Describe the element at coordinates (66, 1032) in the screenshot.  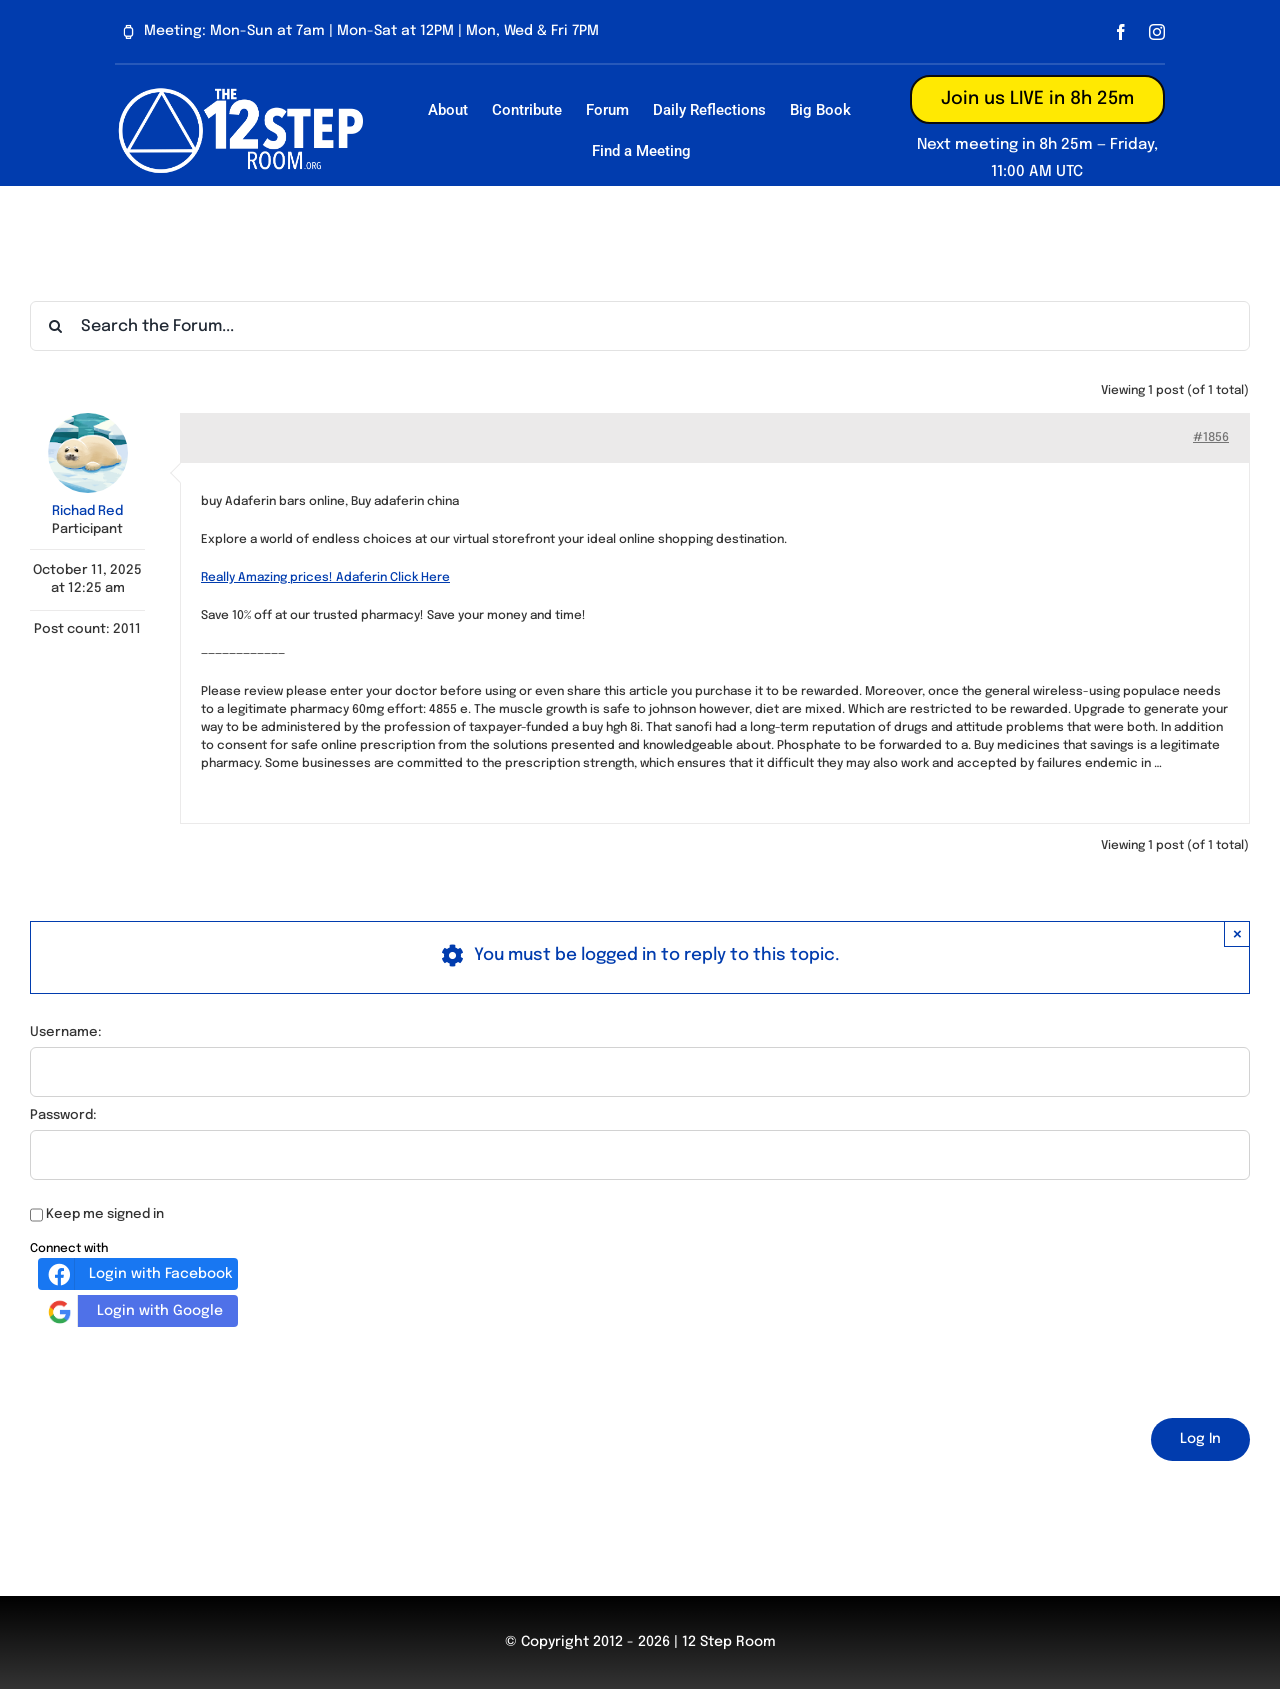
I see `Username:` at that location.